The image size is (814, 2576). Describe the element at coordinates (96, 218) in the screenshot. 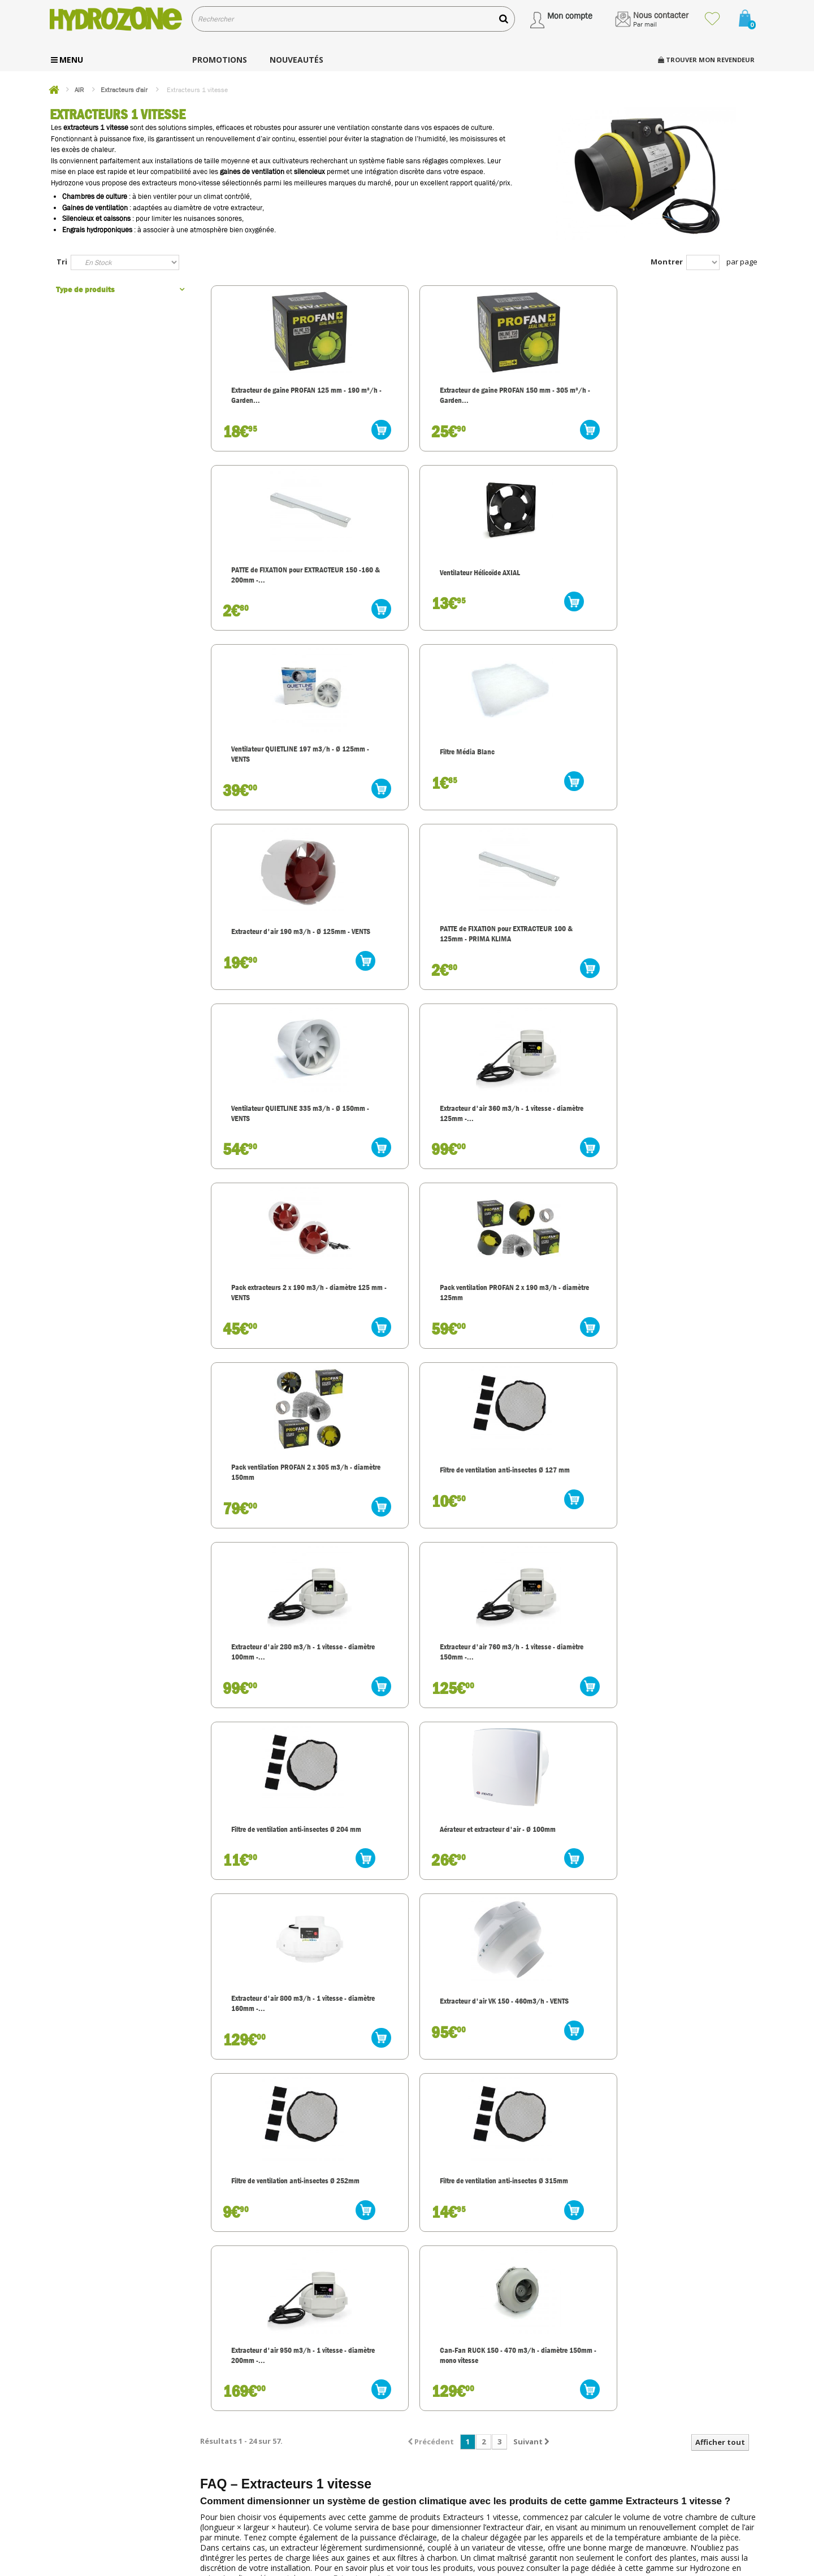

I see `Silencieux et caissons` at that location.